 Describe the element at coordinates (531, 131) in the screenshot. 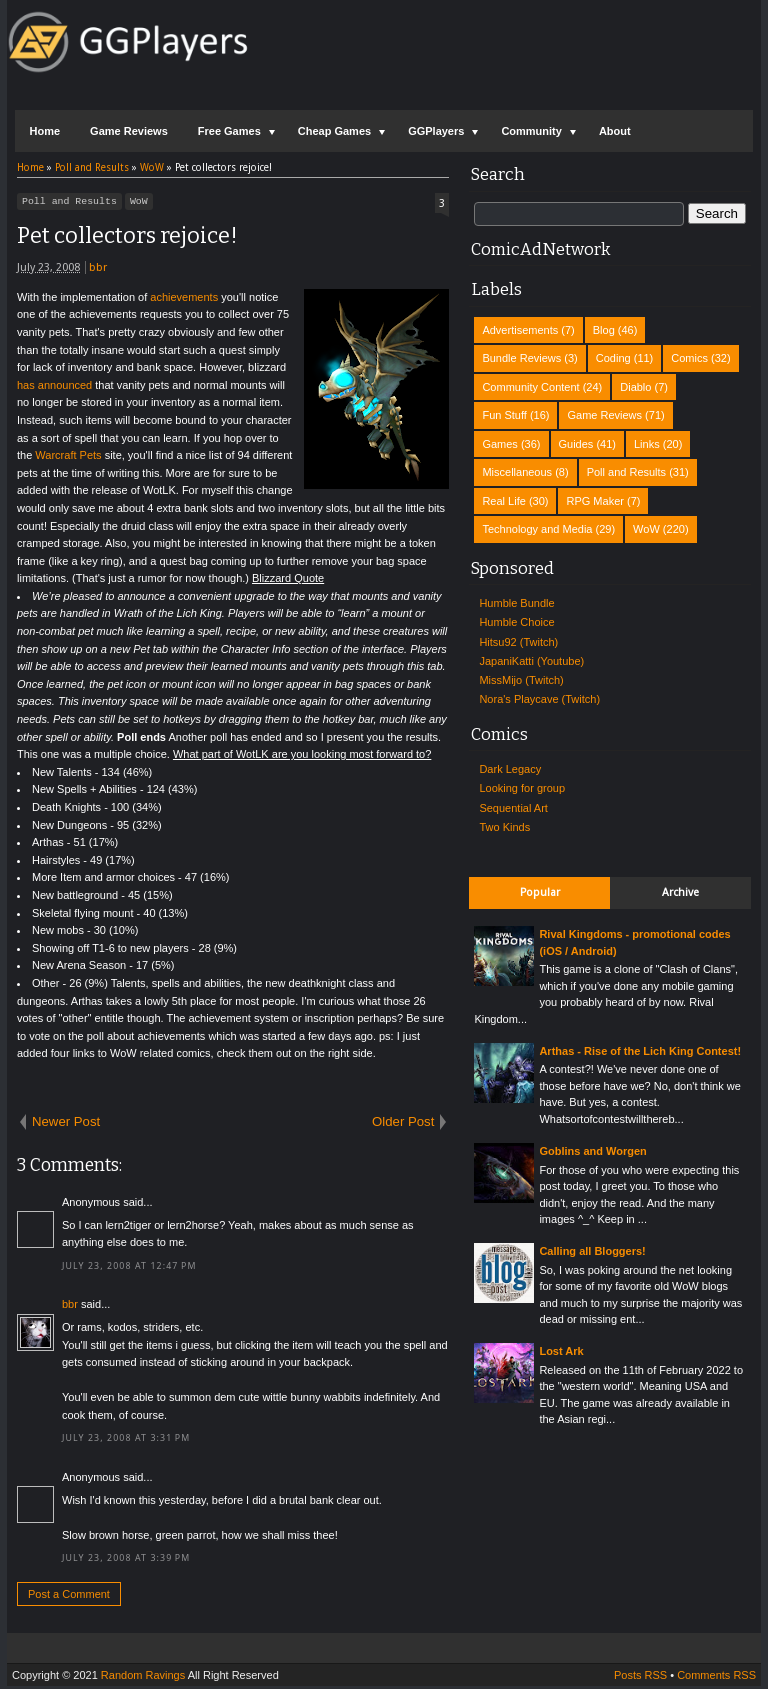

I see `Community` at that location.